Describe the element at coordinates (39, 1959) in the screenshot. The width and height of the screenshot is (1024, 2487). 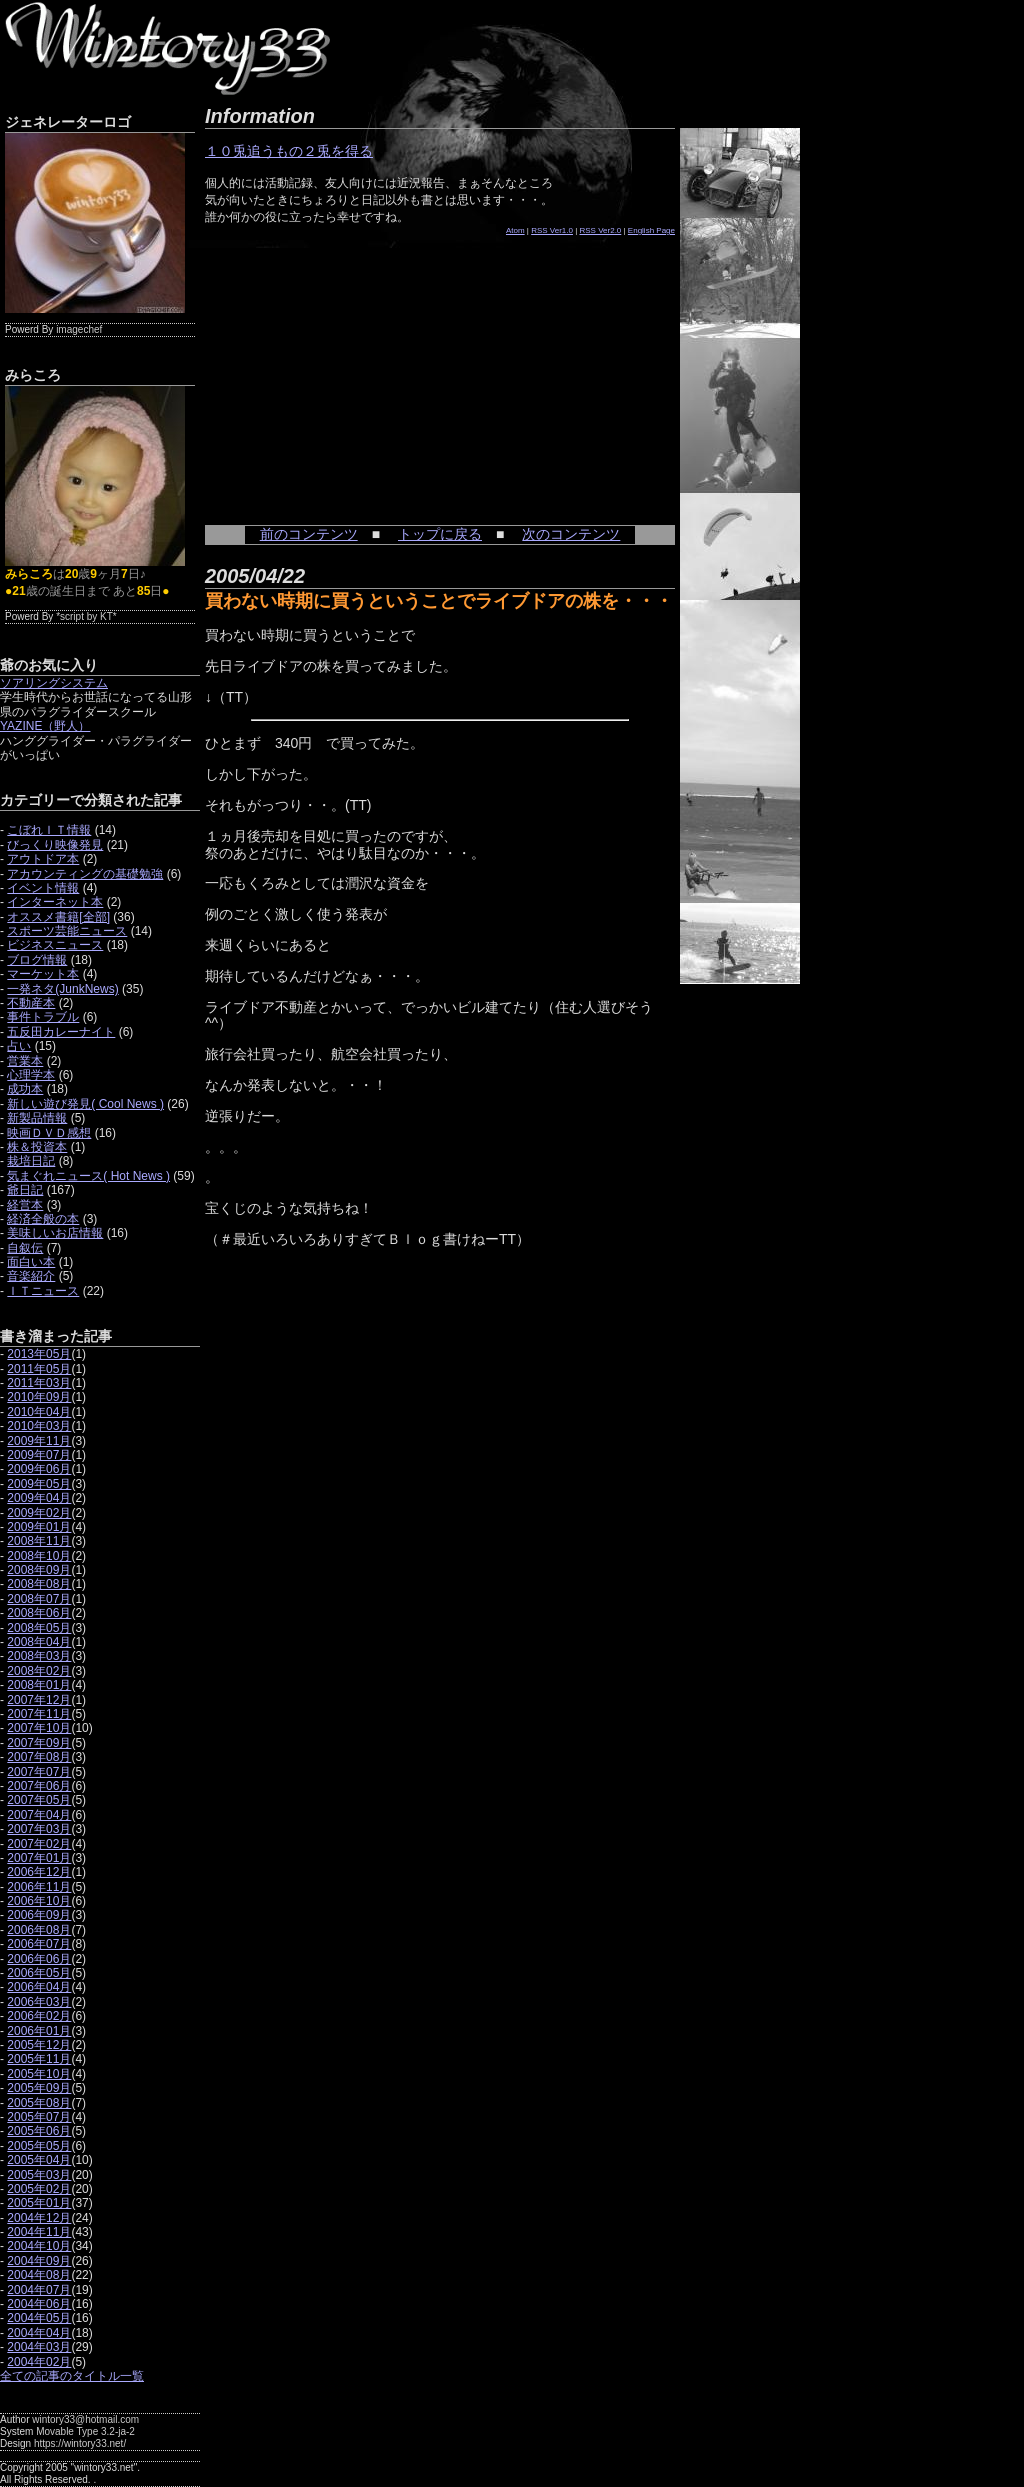
I see `2006年06月` at that location.